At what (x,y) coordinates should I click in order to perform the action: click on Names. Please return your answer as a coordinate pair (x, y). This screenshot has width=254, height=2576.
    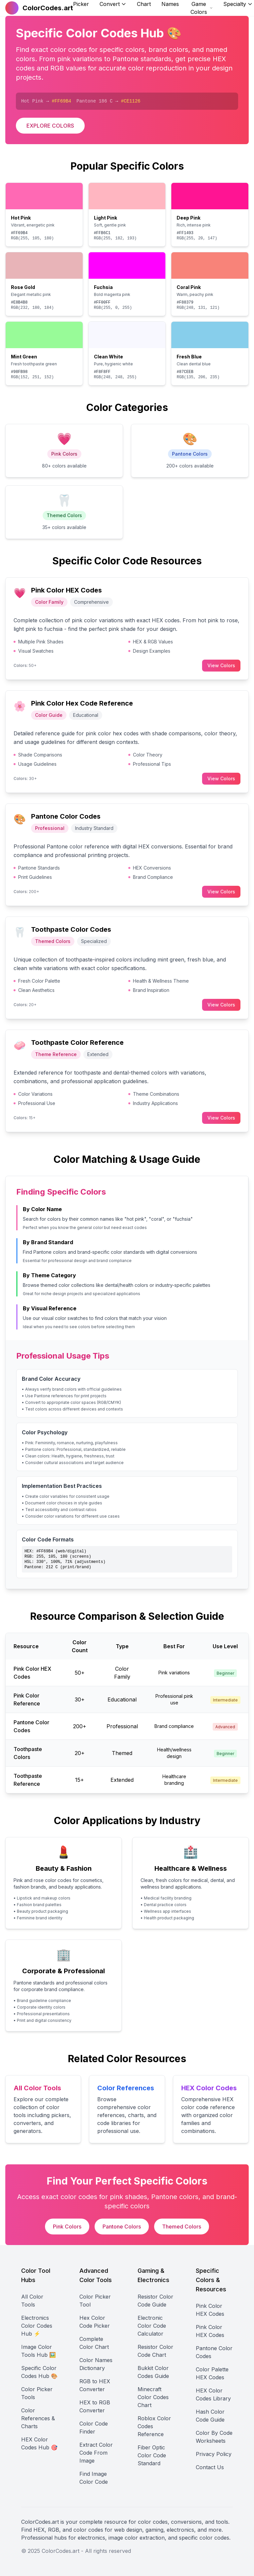
    Looking at the image, I should click on (170, 4).